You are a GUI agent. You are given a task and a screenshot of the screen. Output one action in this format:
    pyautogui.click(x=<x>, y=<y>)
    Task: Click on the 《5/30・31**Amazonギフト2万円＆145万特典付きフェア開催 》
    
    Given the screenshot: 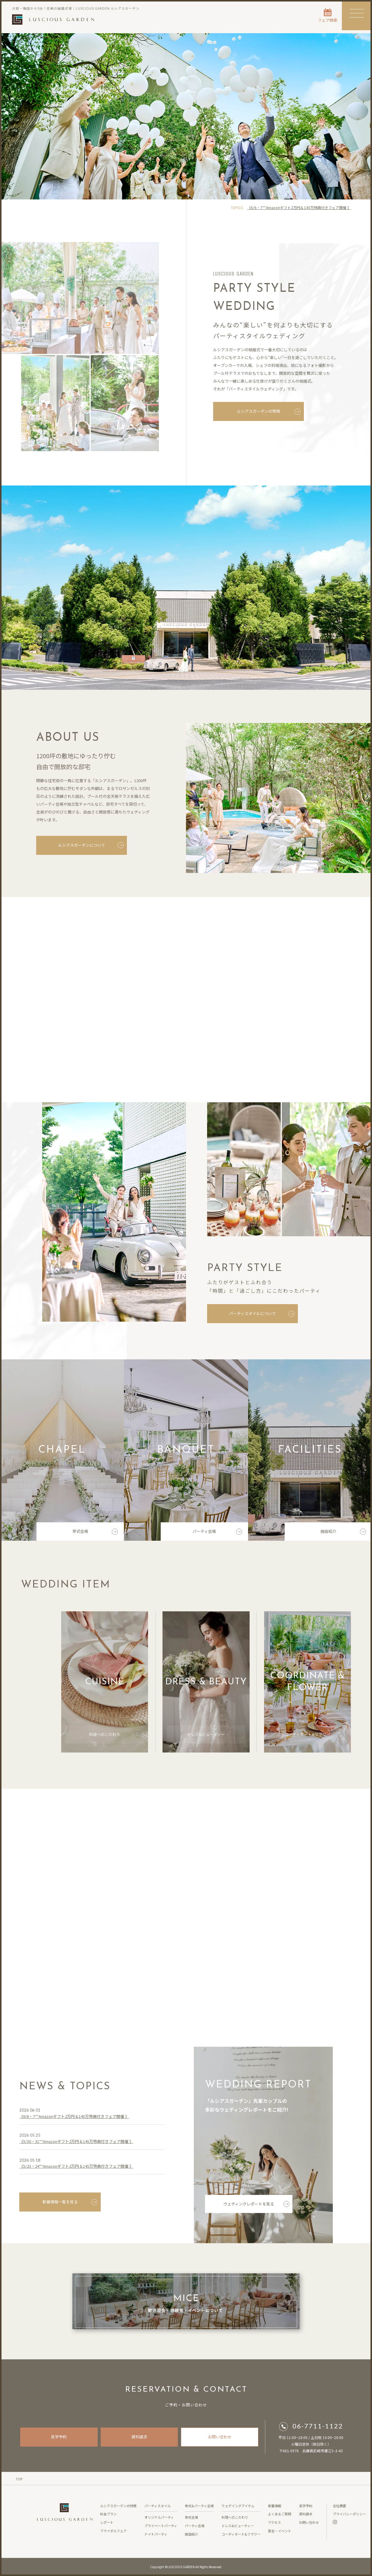 What is the action you would take?
    pyautogui.click(x=76, y=2144)
    